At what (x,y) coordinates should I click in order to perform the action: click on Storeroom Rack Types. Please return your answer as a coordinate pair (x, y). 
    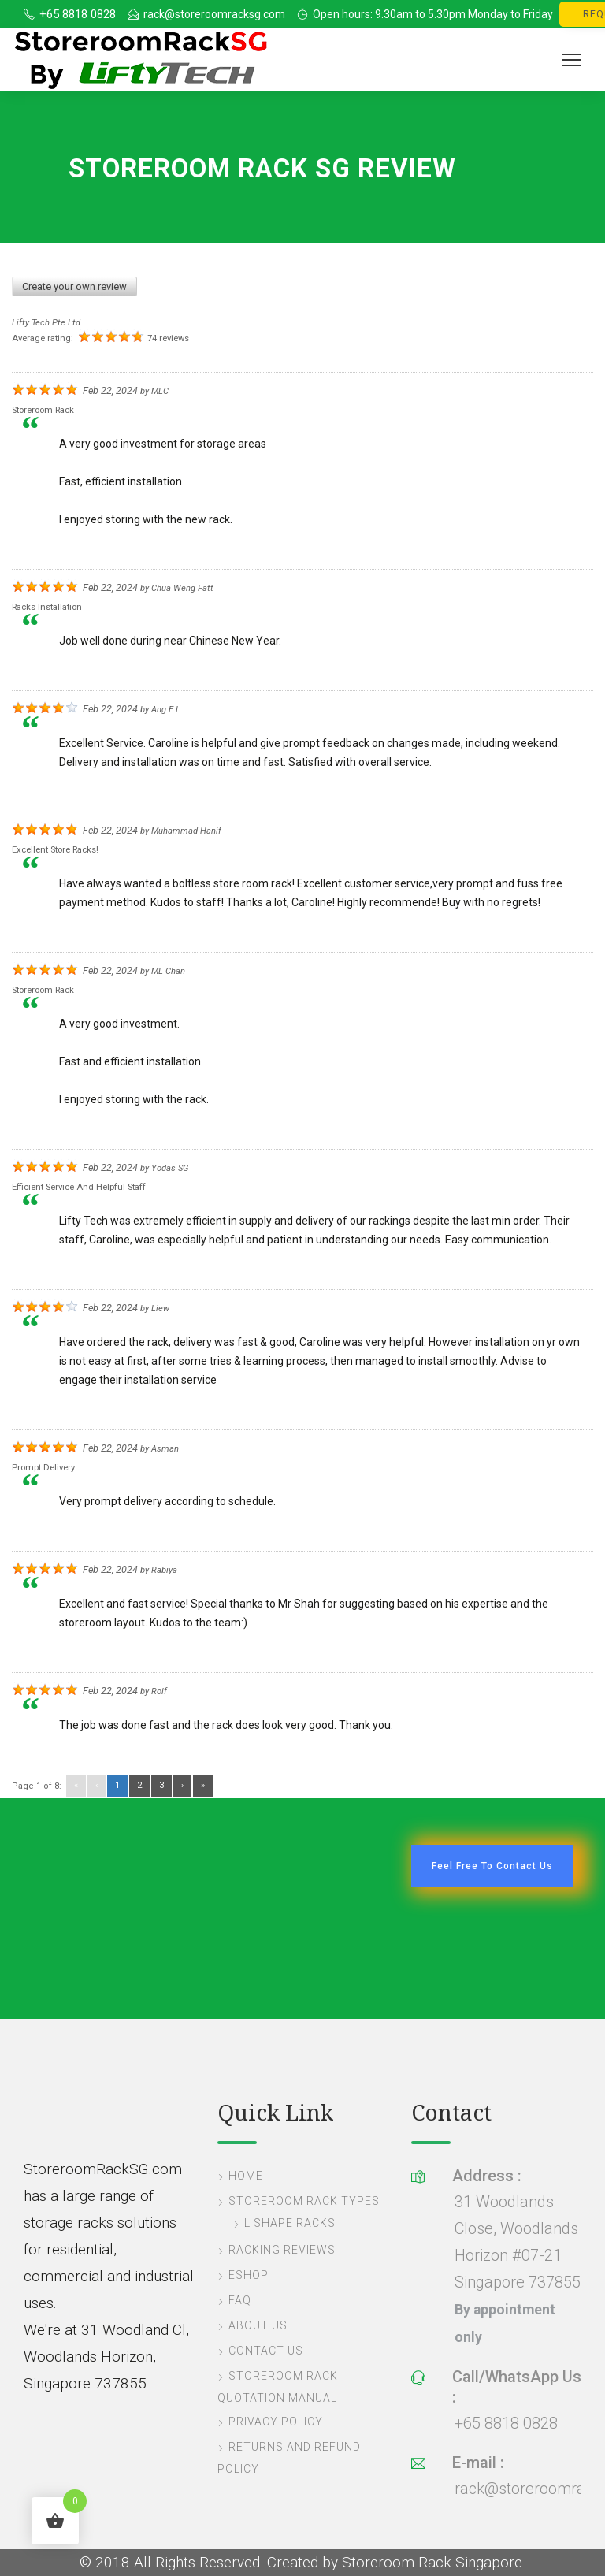
    Looking at the image, I should click on (304, 2201).